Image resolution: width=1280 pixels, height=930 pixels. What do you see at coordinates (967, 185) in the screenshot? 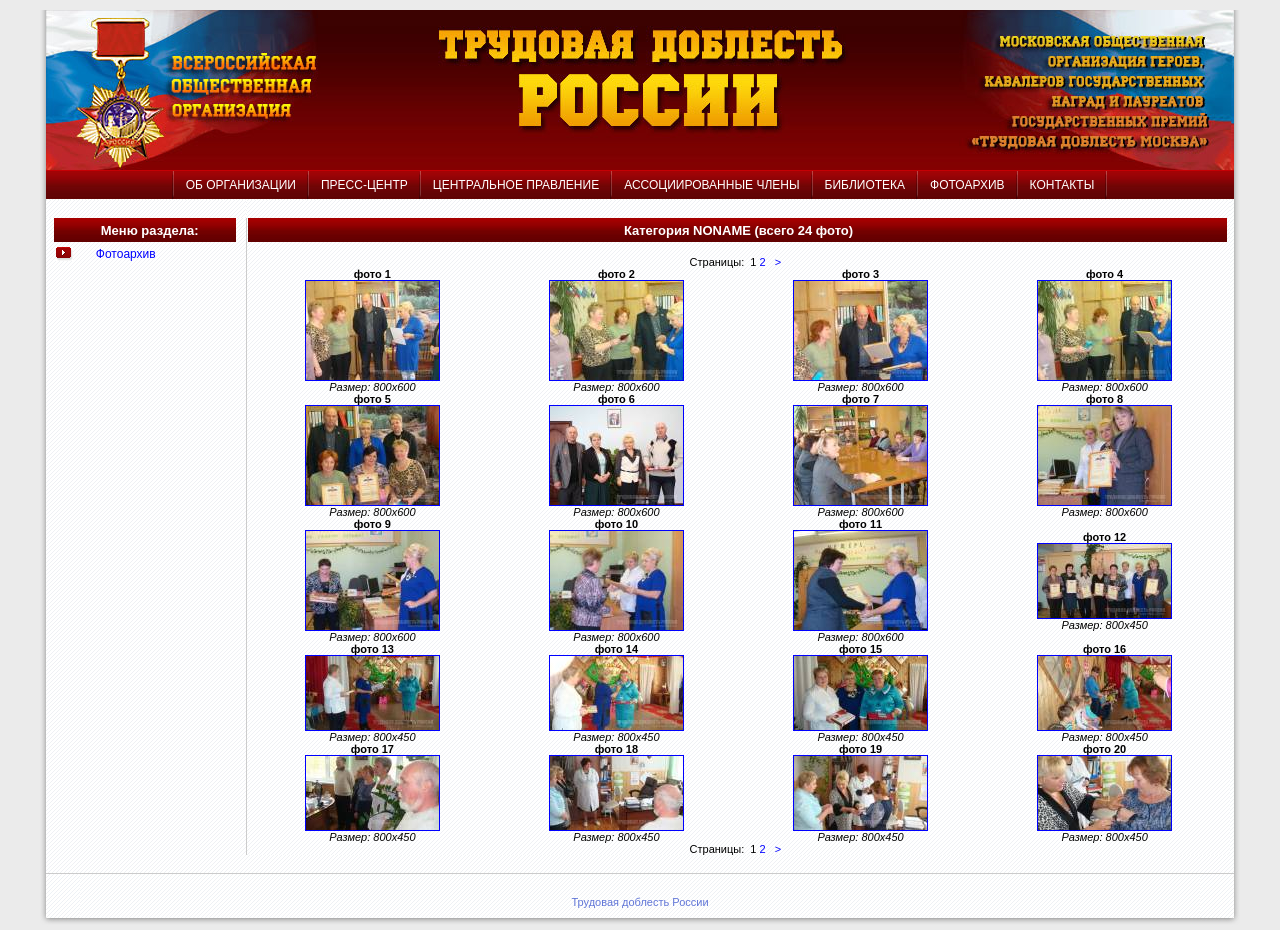
I see `ФОТОАРХИВ` at bounding box center [967, 185].